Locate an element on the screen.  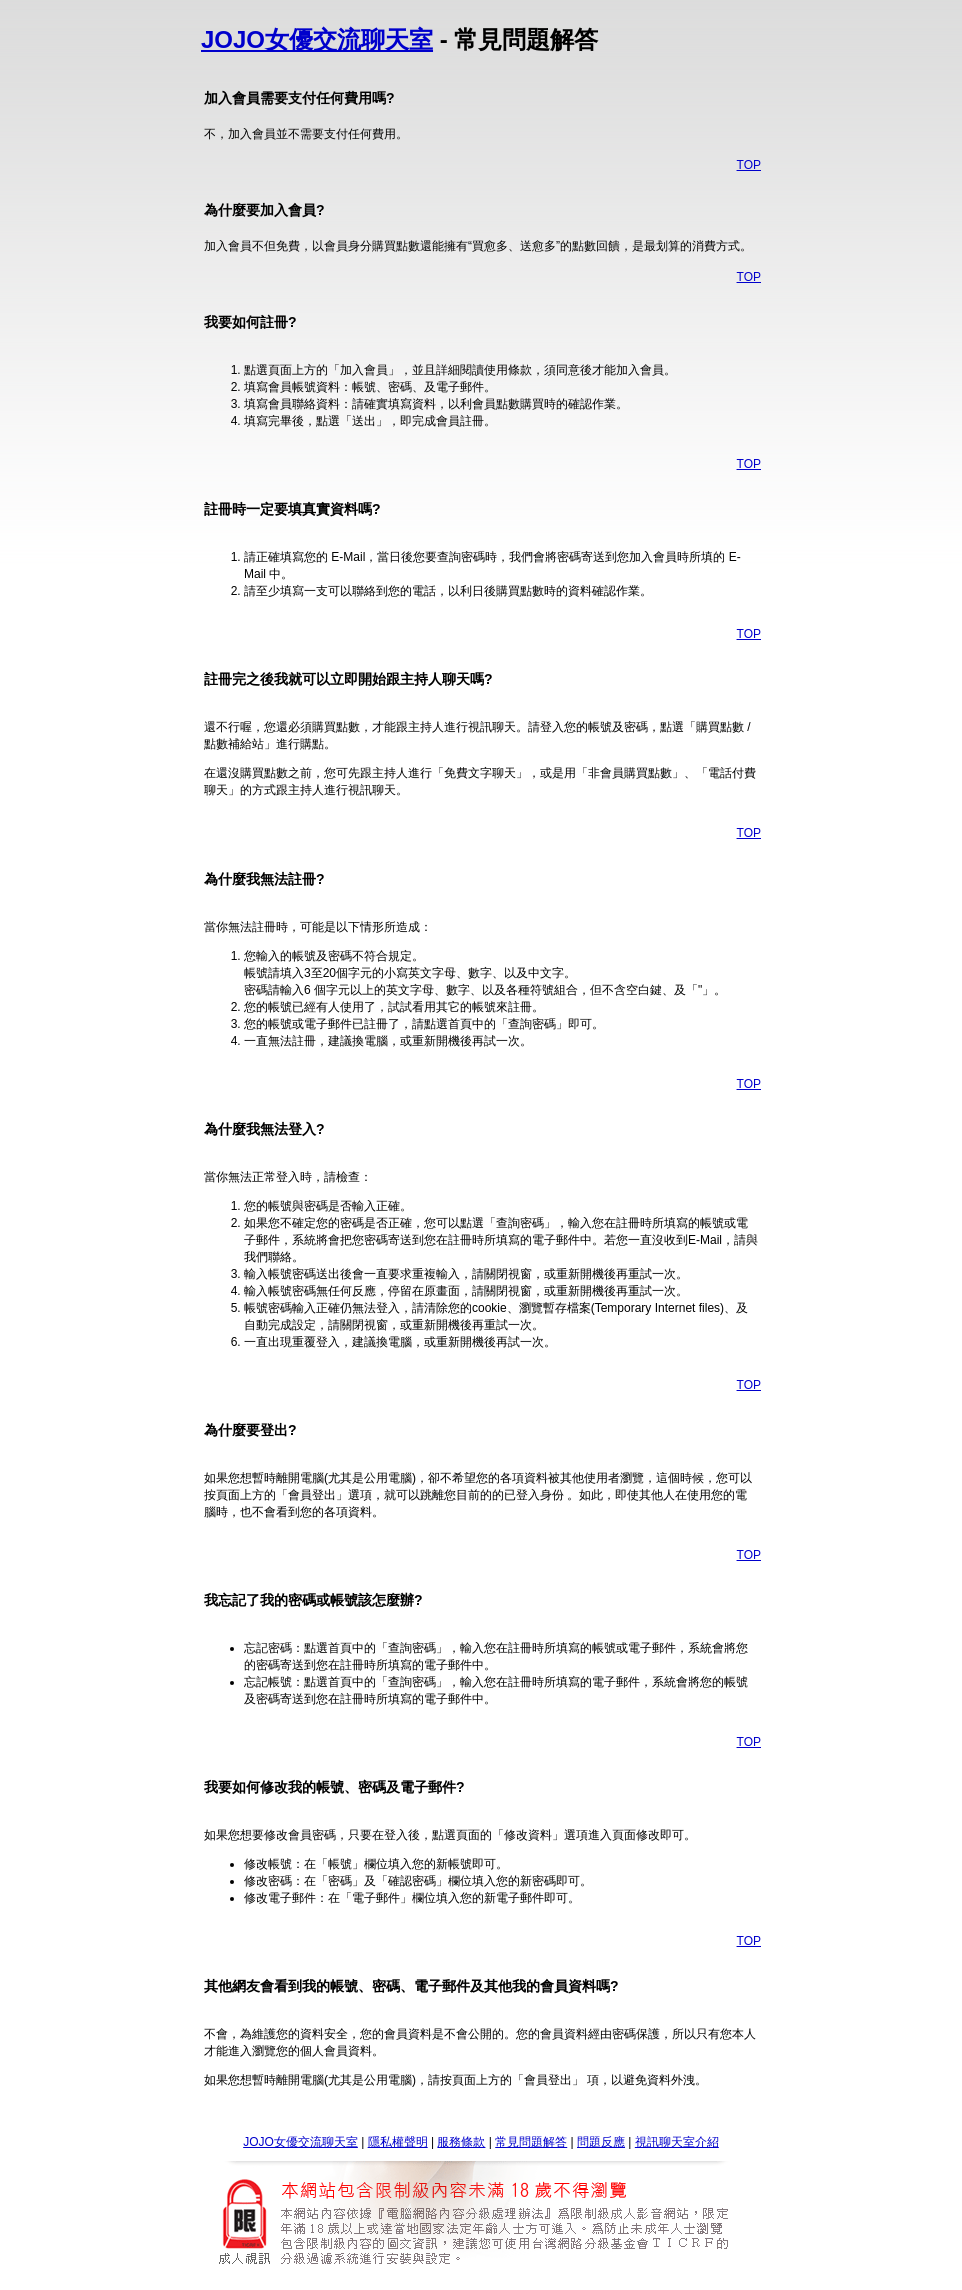
常見問題解答 is located at coordinates (531, 2142).